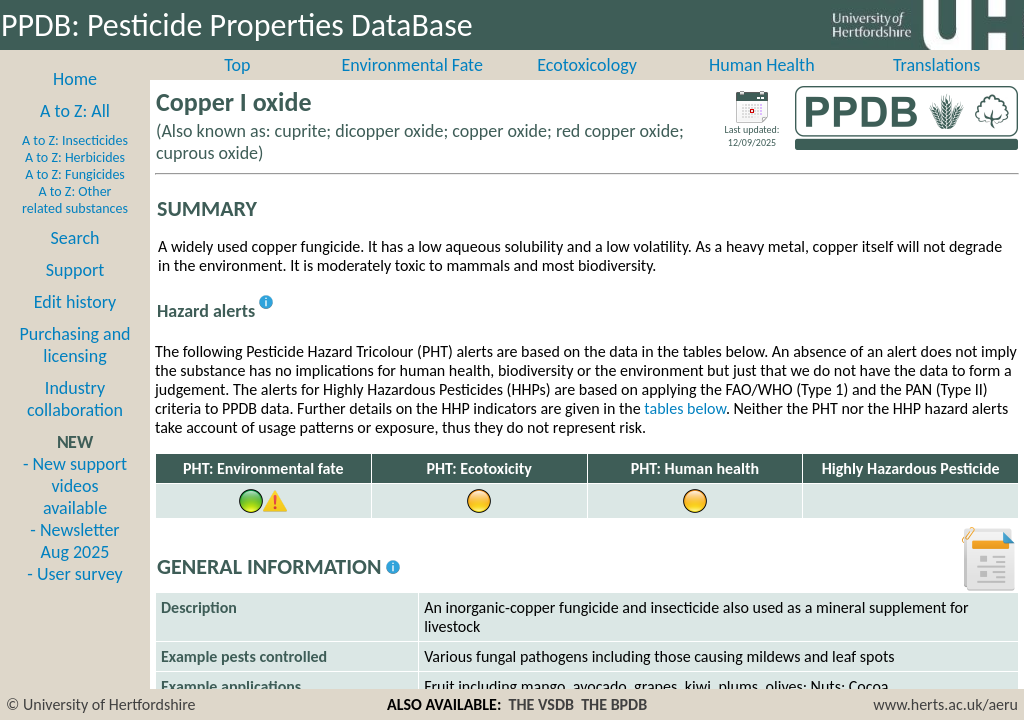  I want to click on Edit history, so click(75, 324).